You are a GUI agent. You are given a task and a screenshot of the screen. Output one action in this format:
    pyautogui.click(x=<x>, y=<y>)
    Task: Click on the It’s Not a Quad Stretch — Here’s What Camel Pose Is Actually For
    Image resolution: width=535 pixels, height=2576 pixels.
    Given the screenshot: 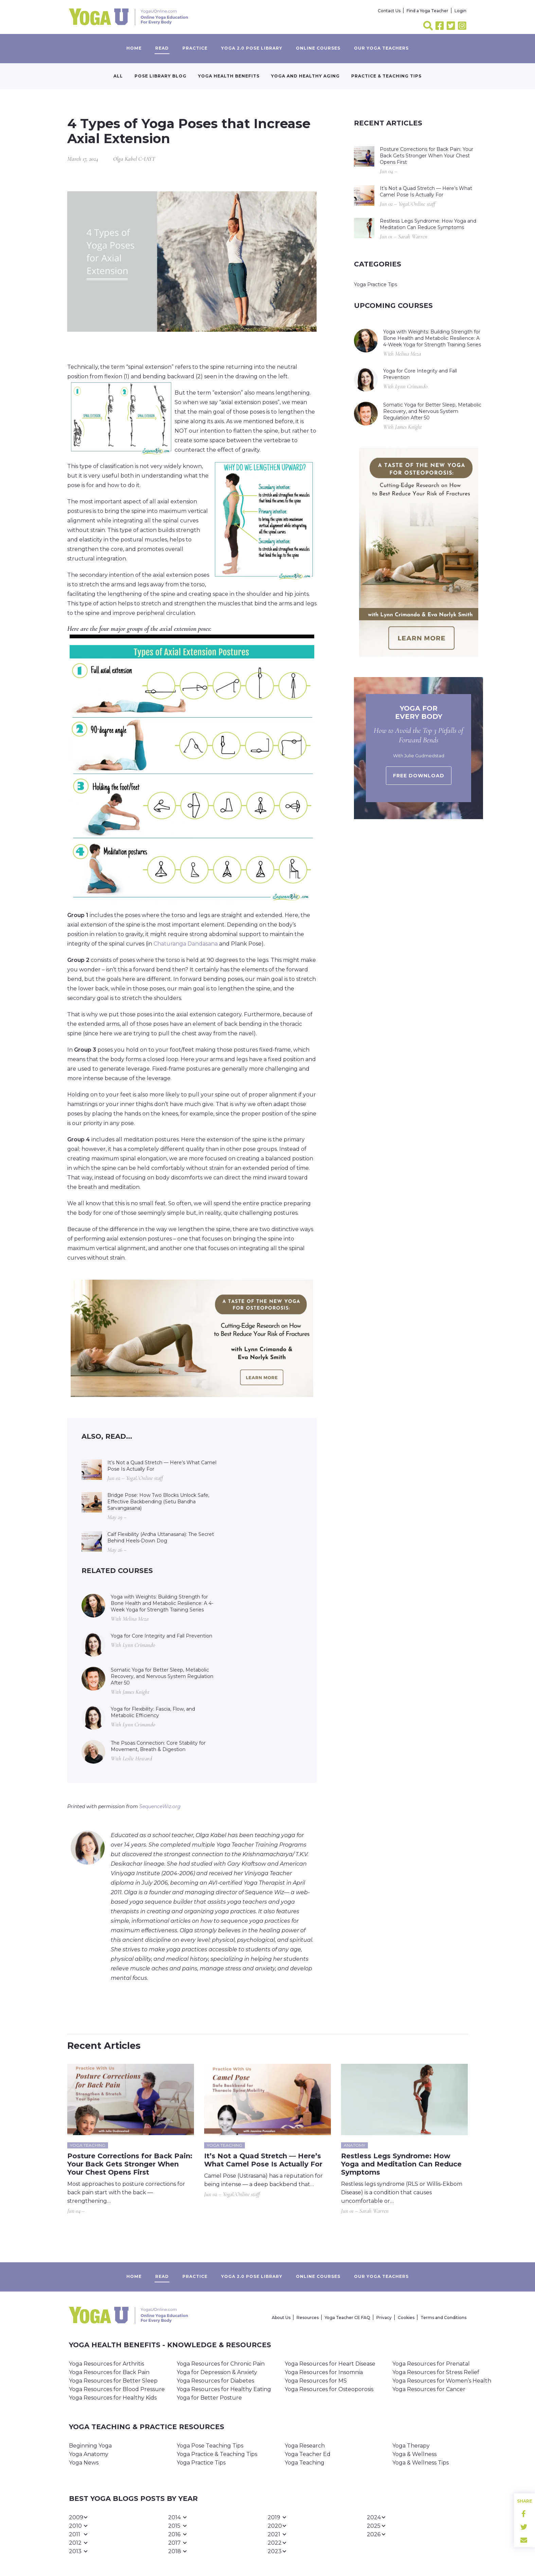 What is the action you would take?
    pyautogui.click(x=161, y=1465)
    